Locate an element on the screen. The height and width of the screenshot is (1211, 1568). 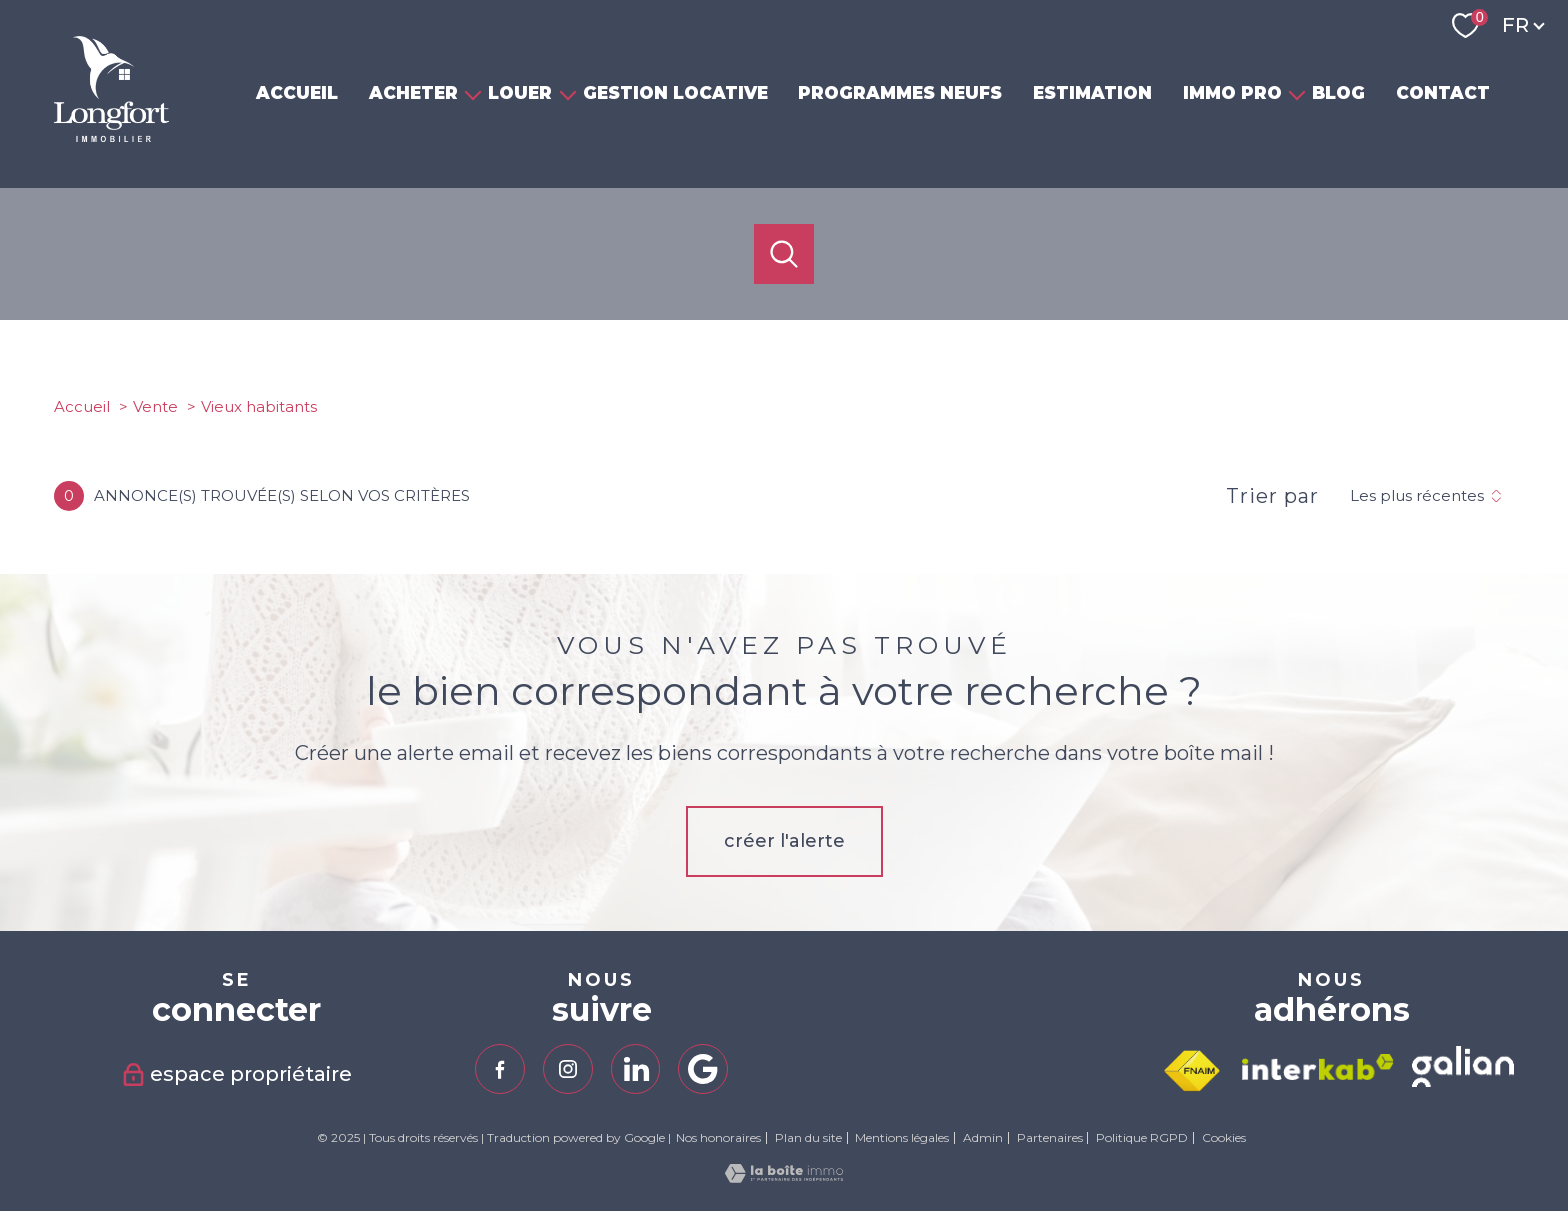
[Visiter le site interkab - Ouverture nouvelle fenêtre] is located at coordinates (1318, 1067).